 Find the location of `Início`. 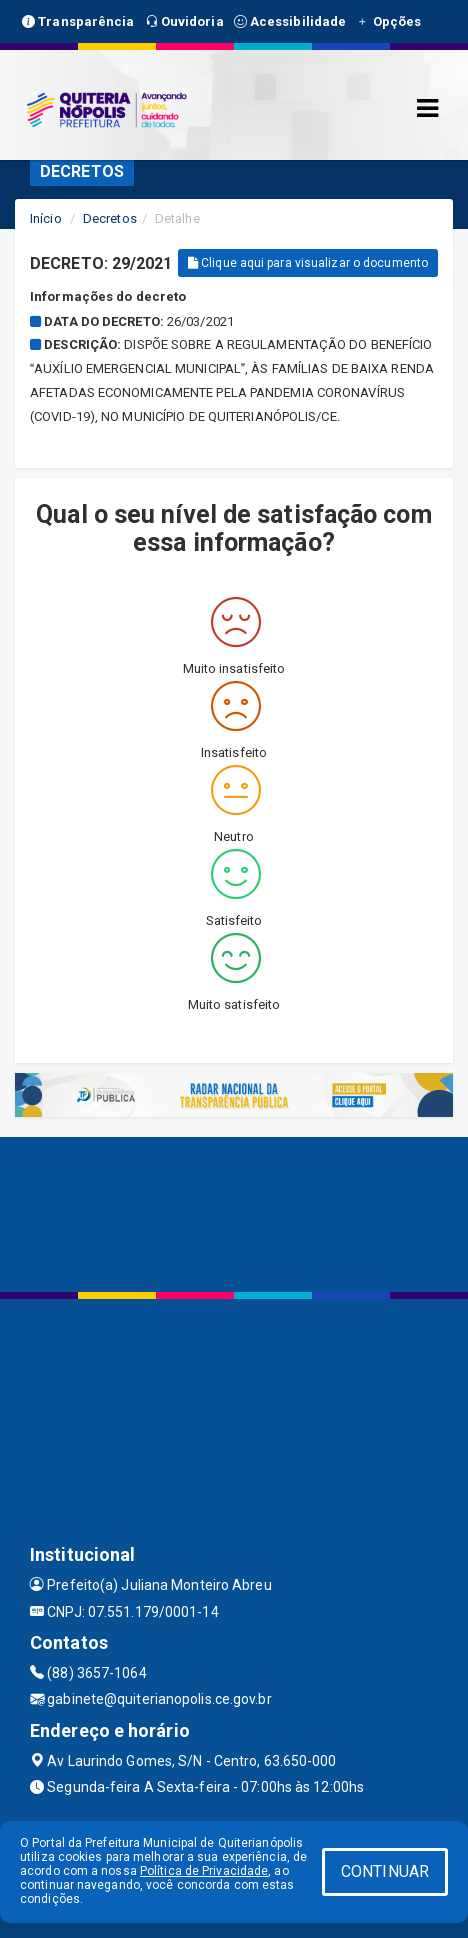

Início is located at coordinates (46, 218).